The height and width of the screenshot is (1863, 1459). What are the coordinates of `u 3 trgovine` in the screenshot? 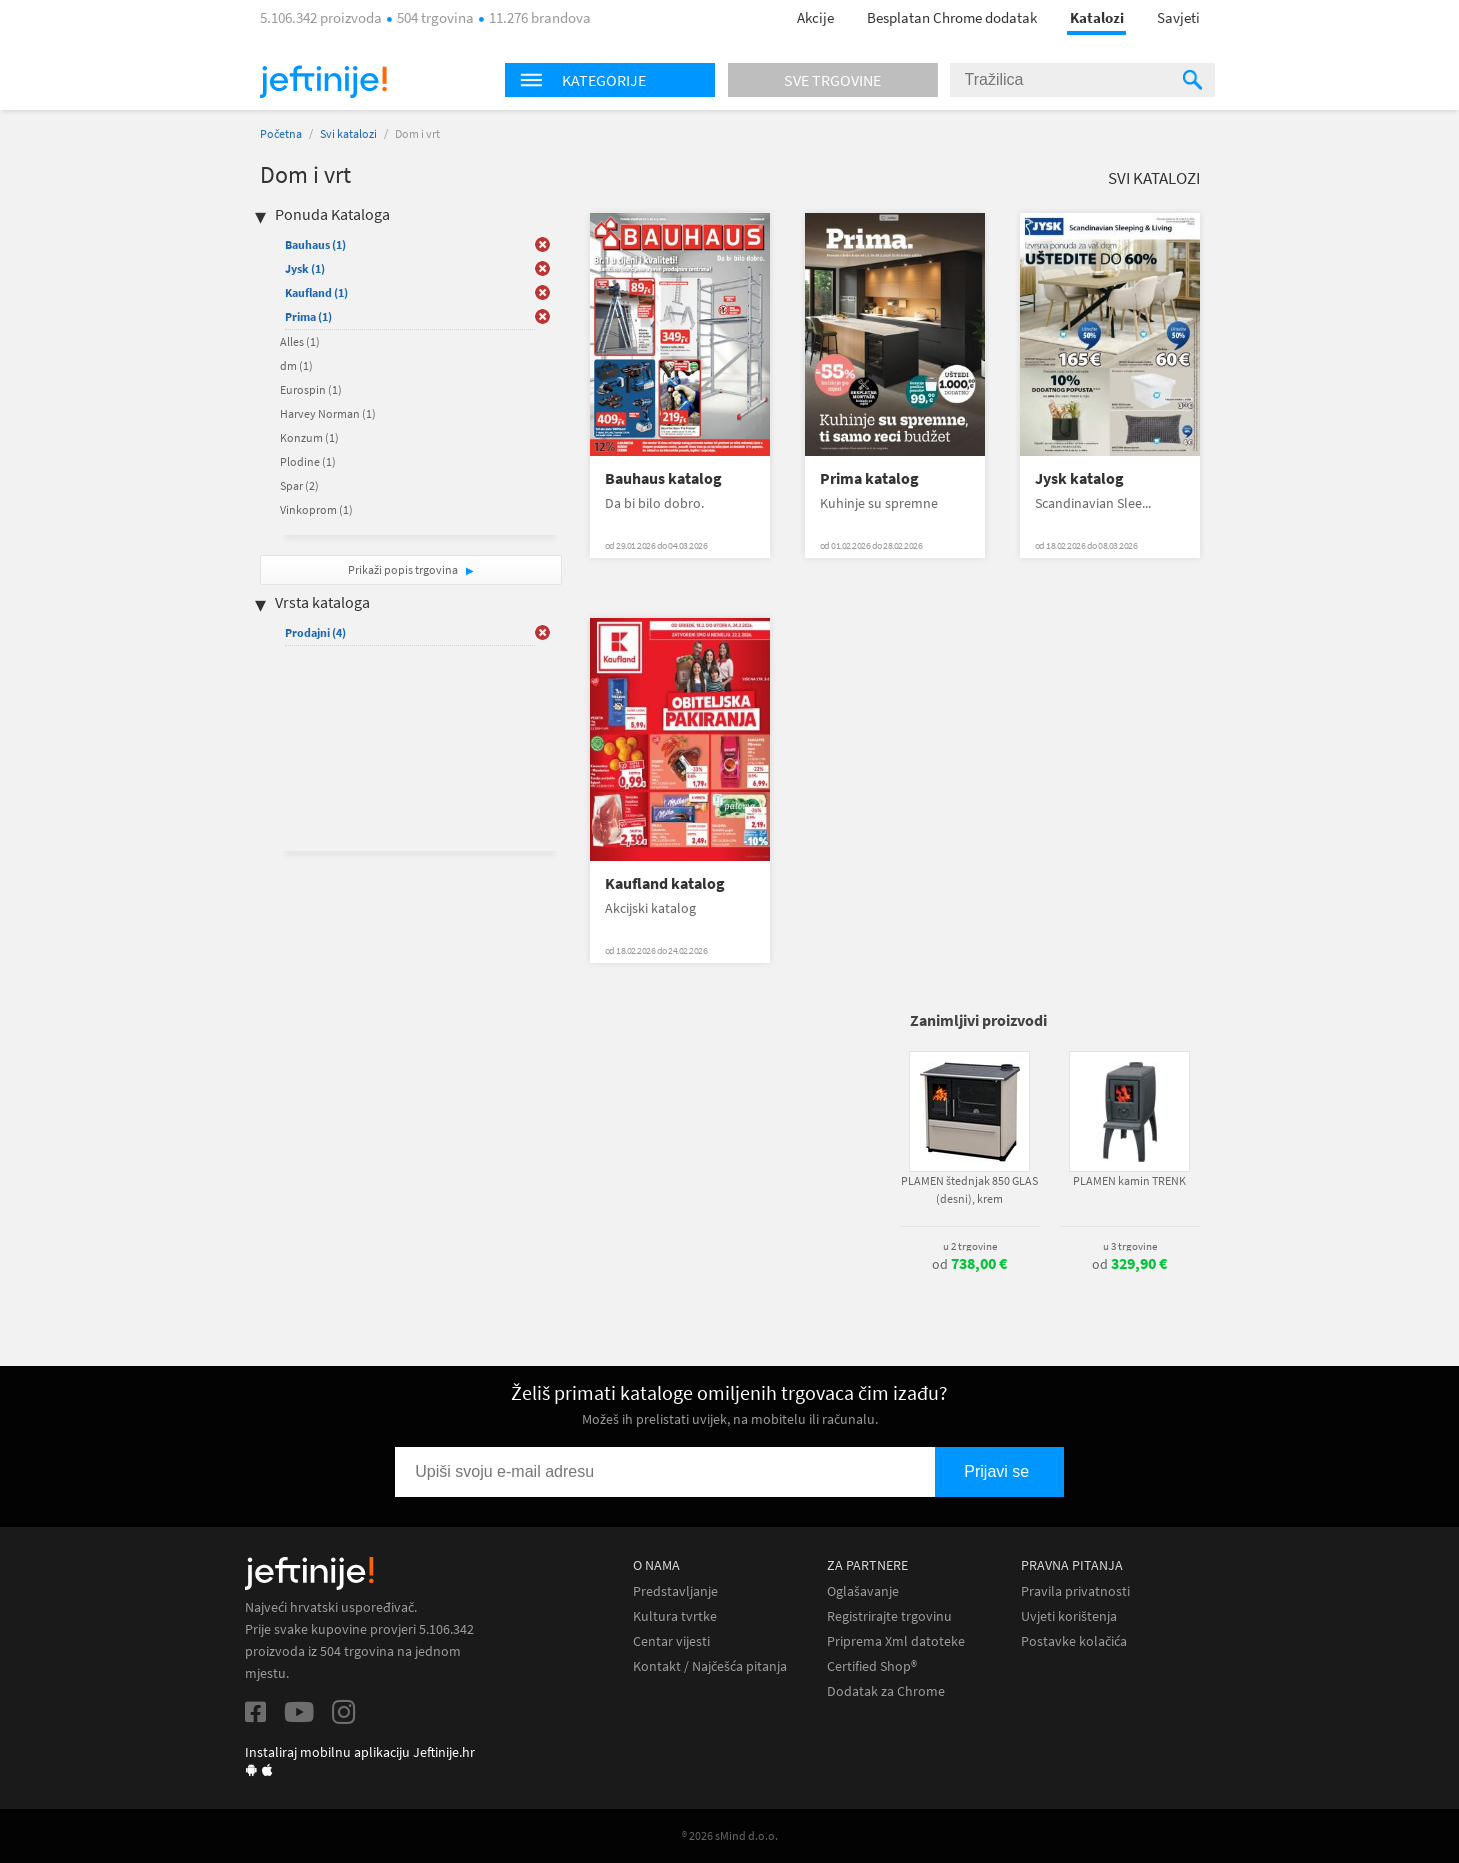 It's located at (1130, 1246).